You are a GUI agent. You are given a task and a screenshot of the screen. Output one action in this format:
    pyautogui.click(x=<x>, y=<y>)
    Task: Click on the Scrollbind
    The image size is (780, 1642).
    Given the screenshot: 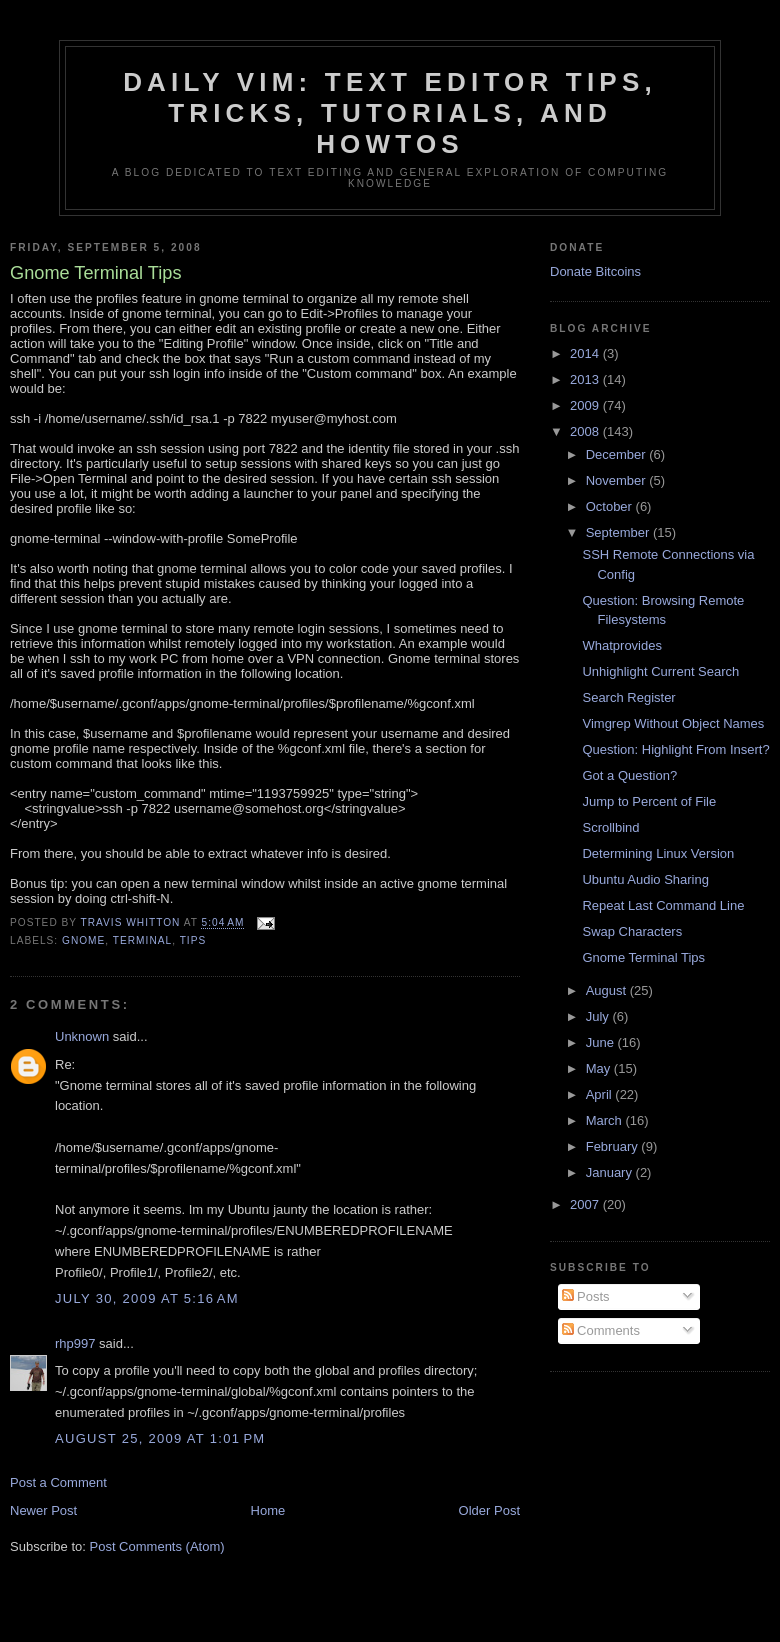 What is the action you would take?
    pyautogui.click(x=610, y=827)
    